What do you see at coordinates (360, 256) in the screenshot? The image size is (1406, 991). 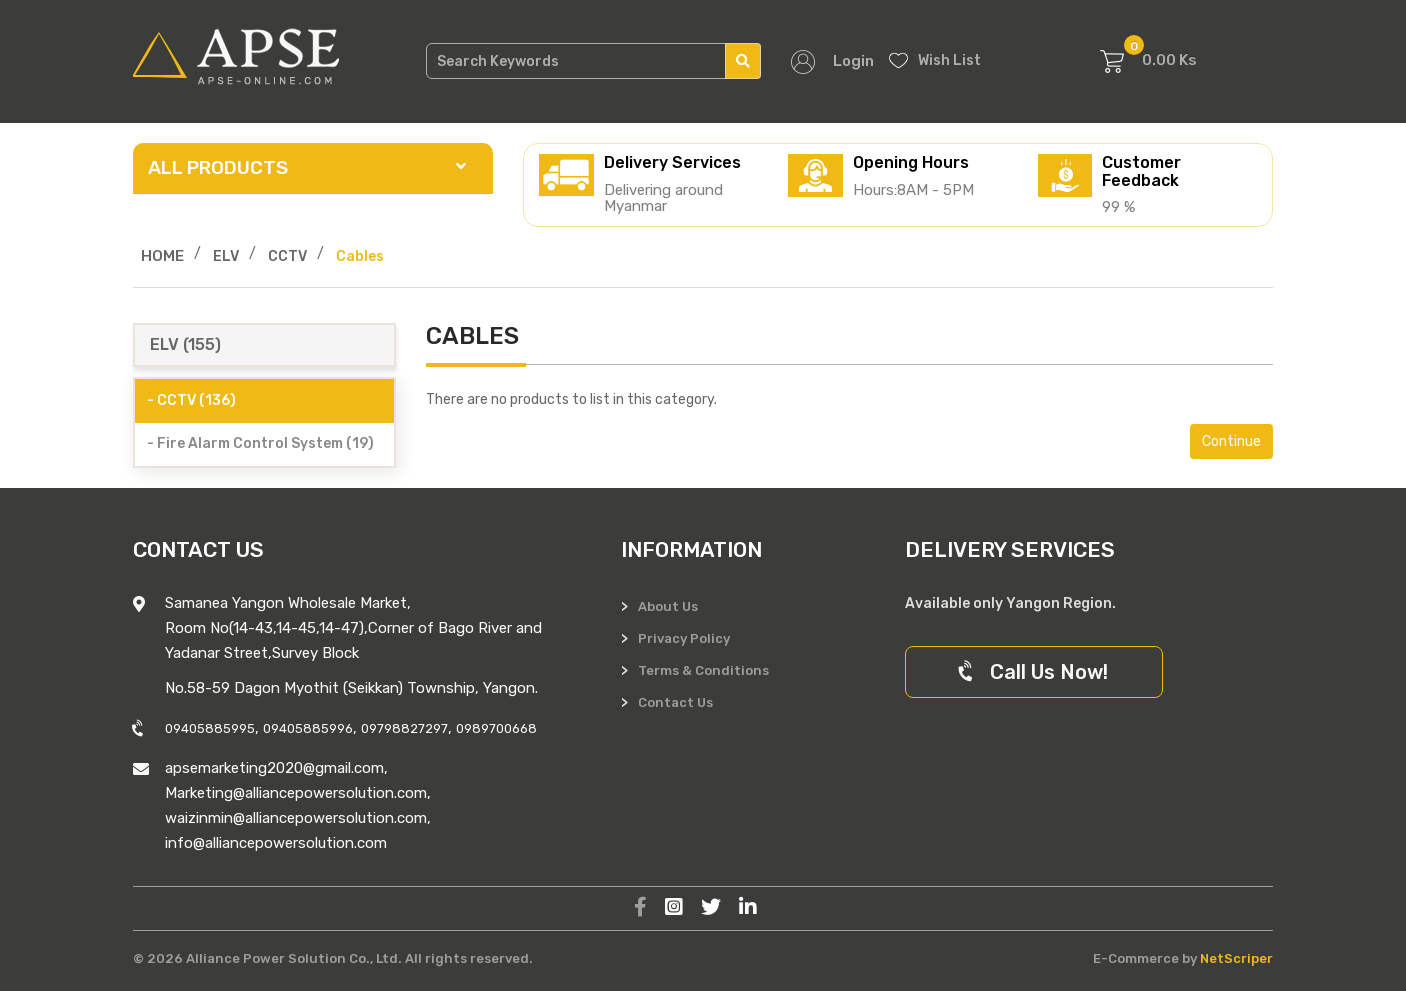 I see `Cables` at bounding box center [360, 256].